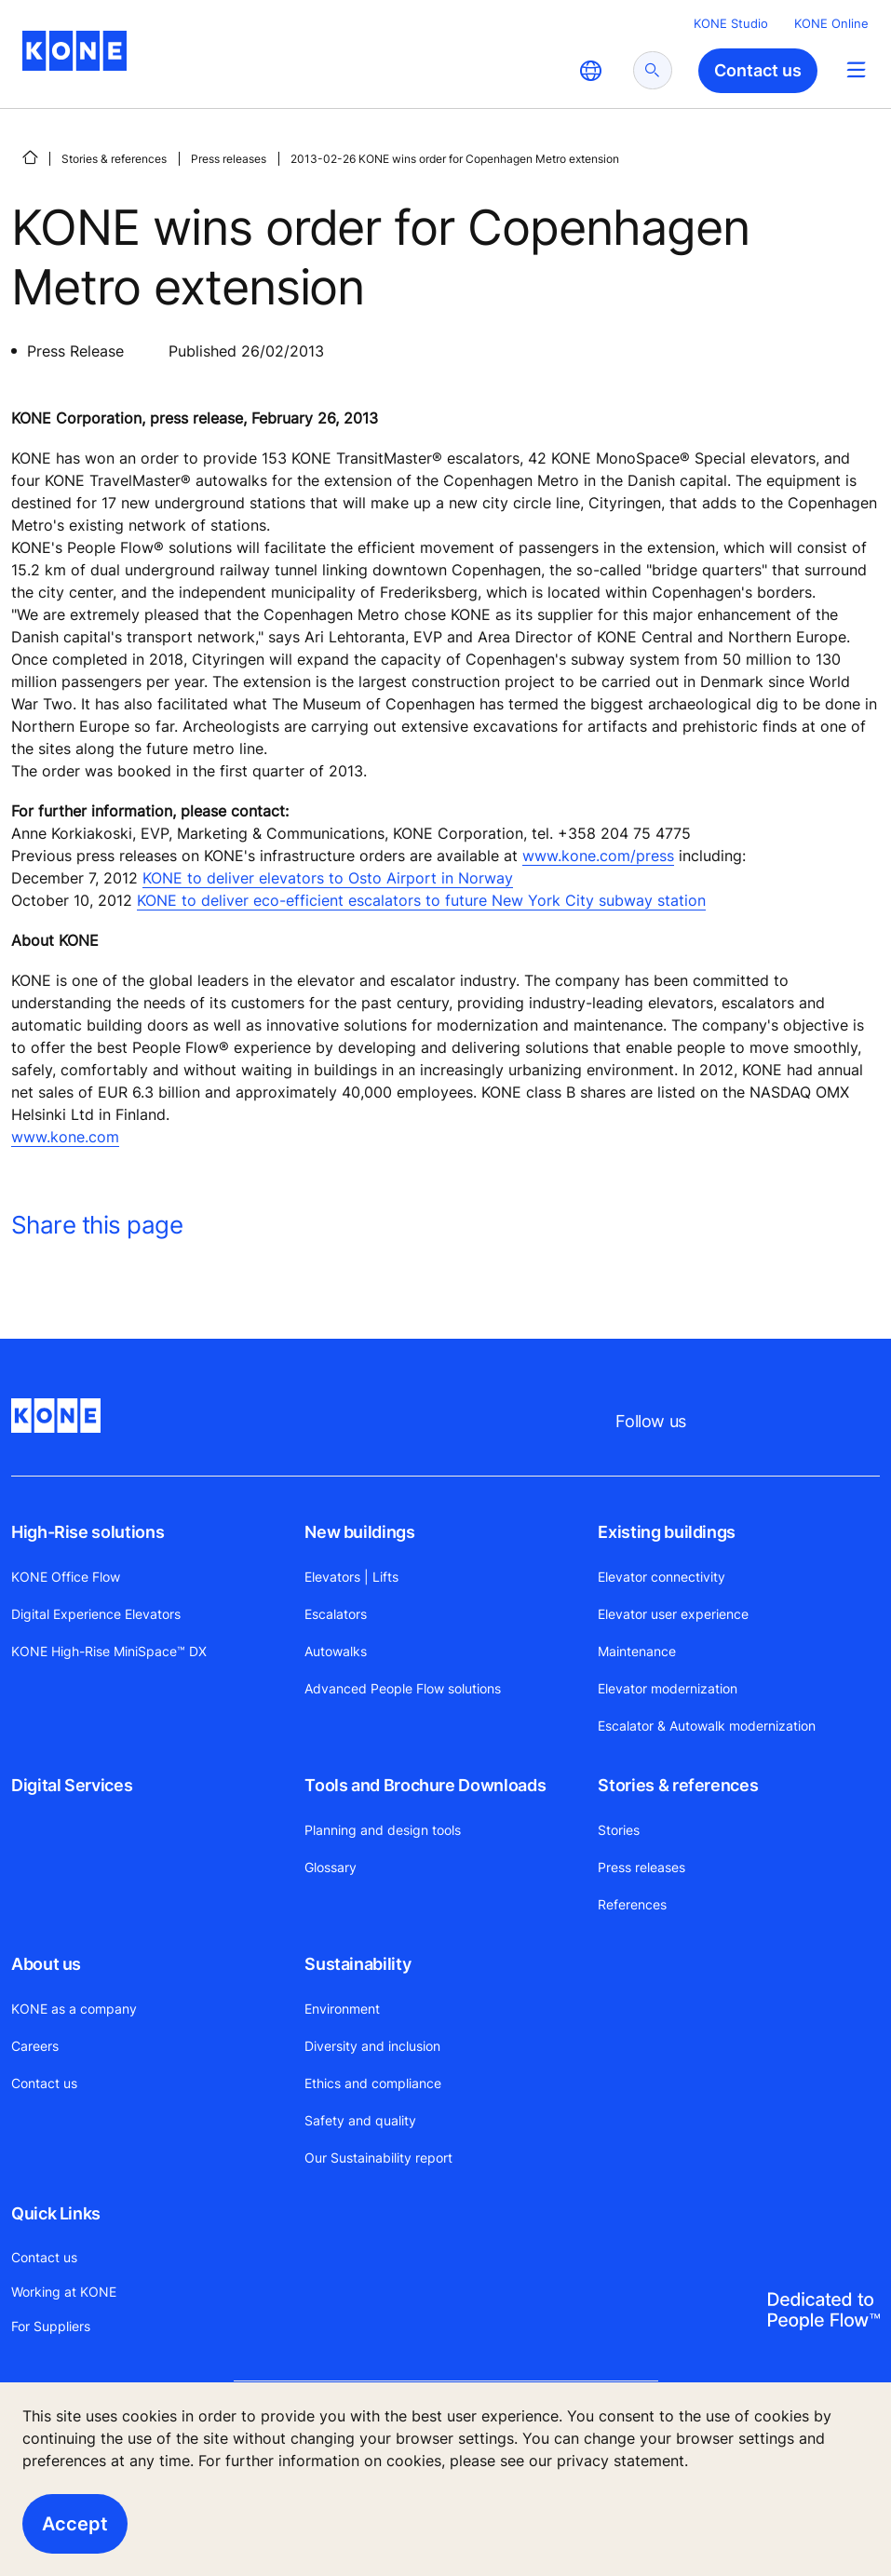 This screenshot has width=891, height=2576. I want to click on References, so click(632, 1904).